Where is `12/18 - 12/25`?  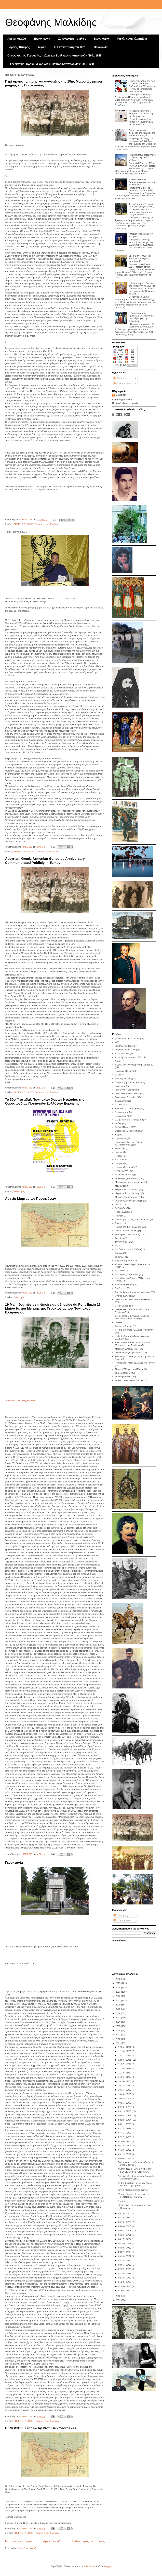
12/18 - 12/25 is located at coordinates (125, 2051).